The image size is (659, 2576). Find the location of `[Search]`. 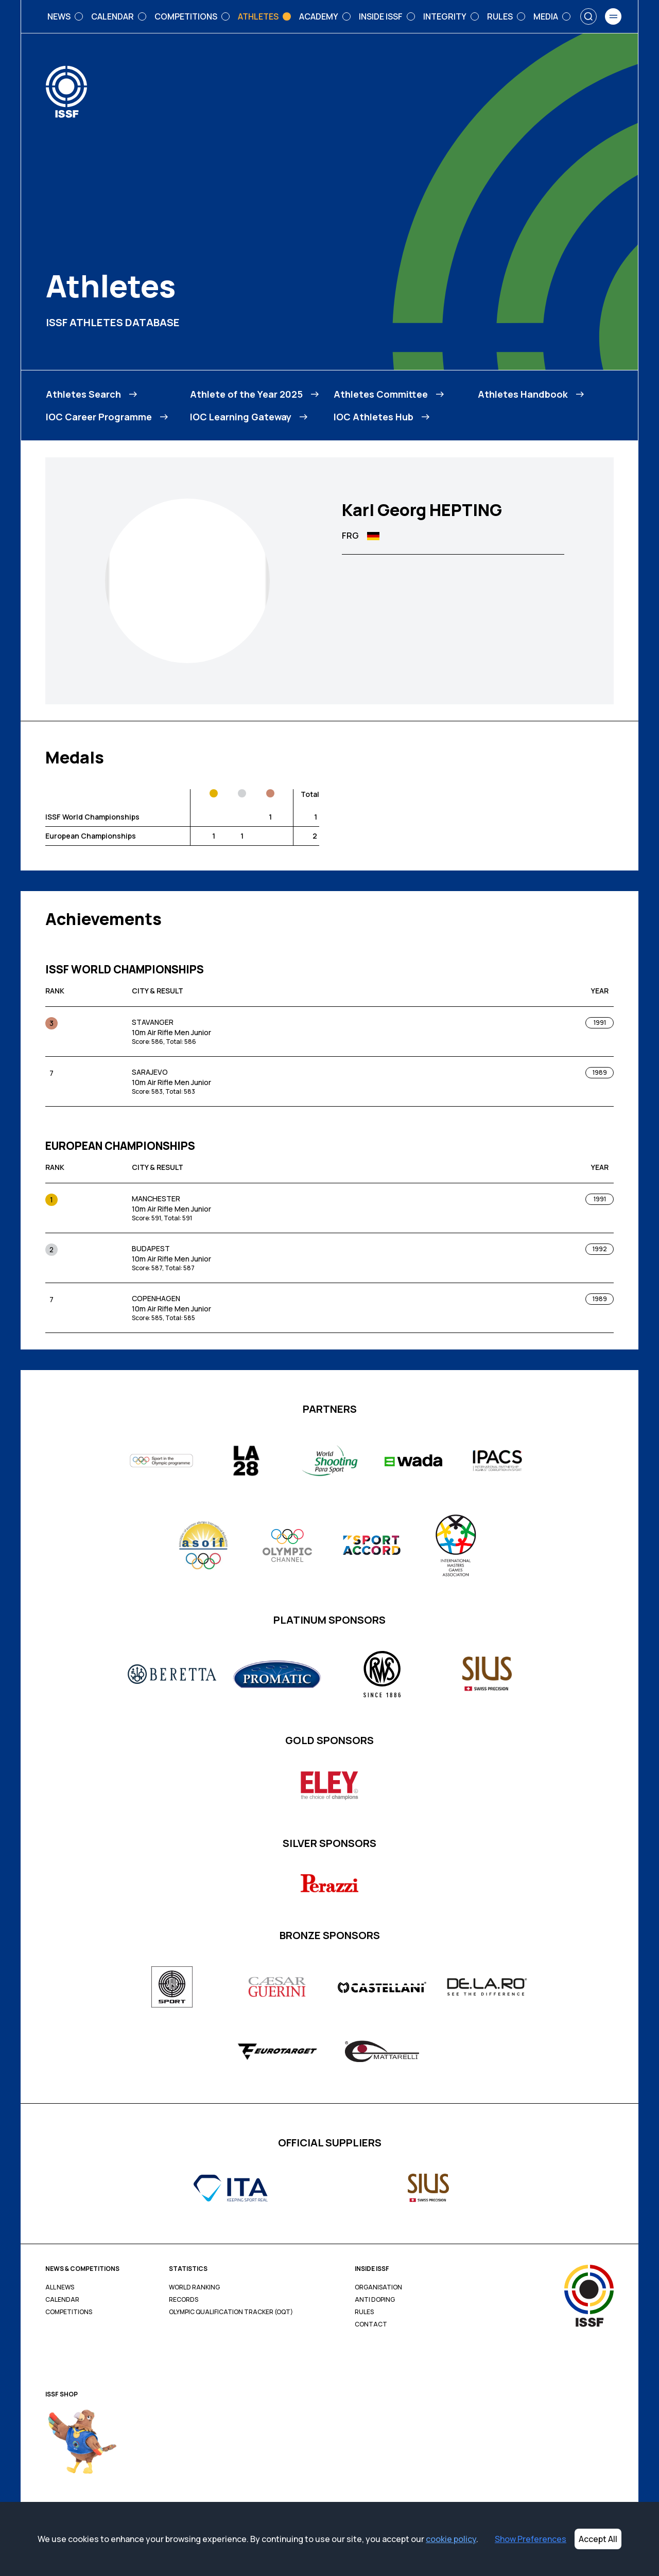

[Search] is located at coordinates (588, 16).